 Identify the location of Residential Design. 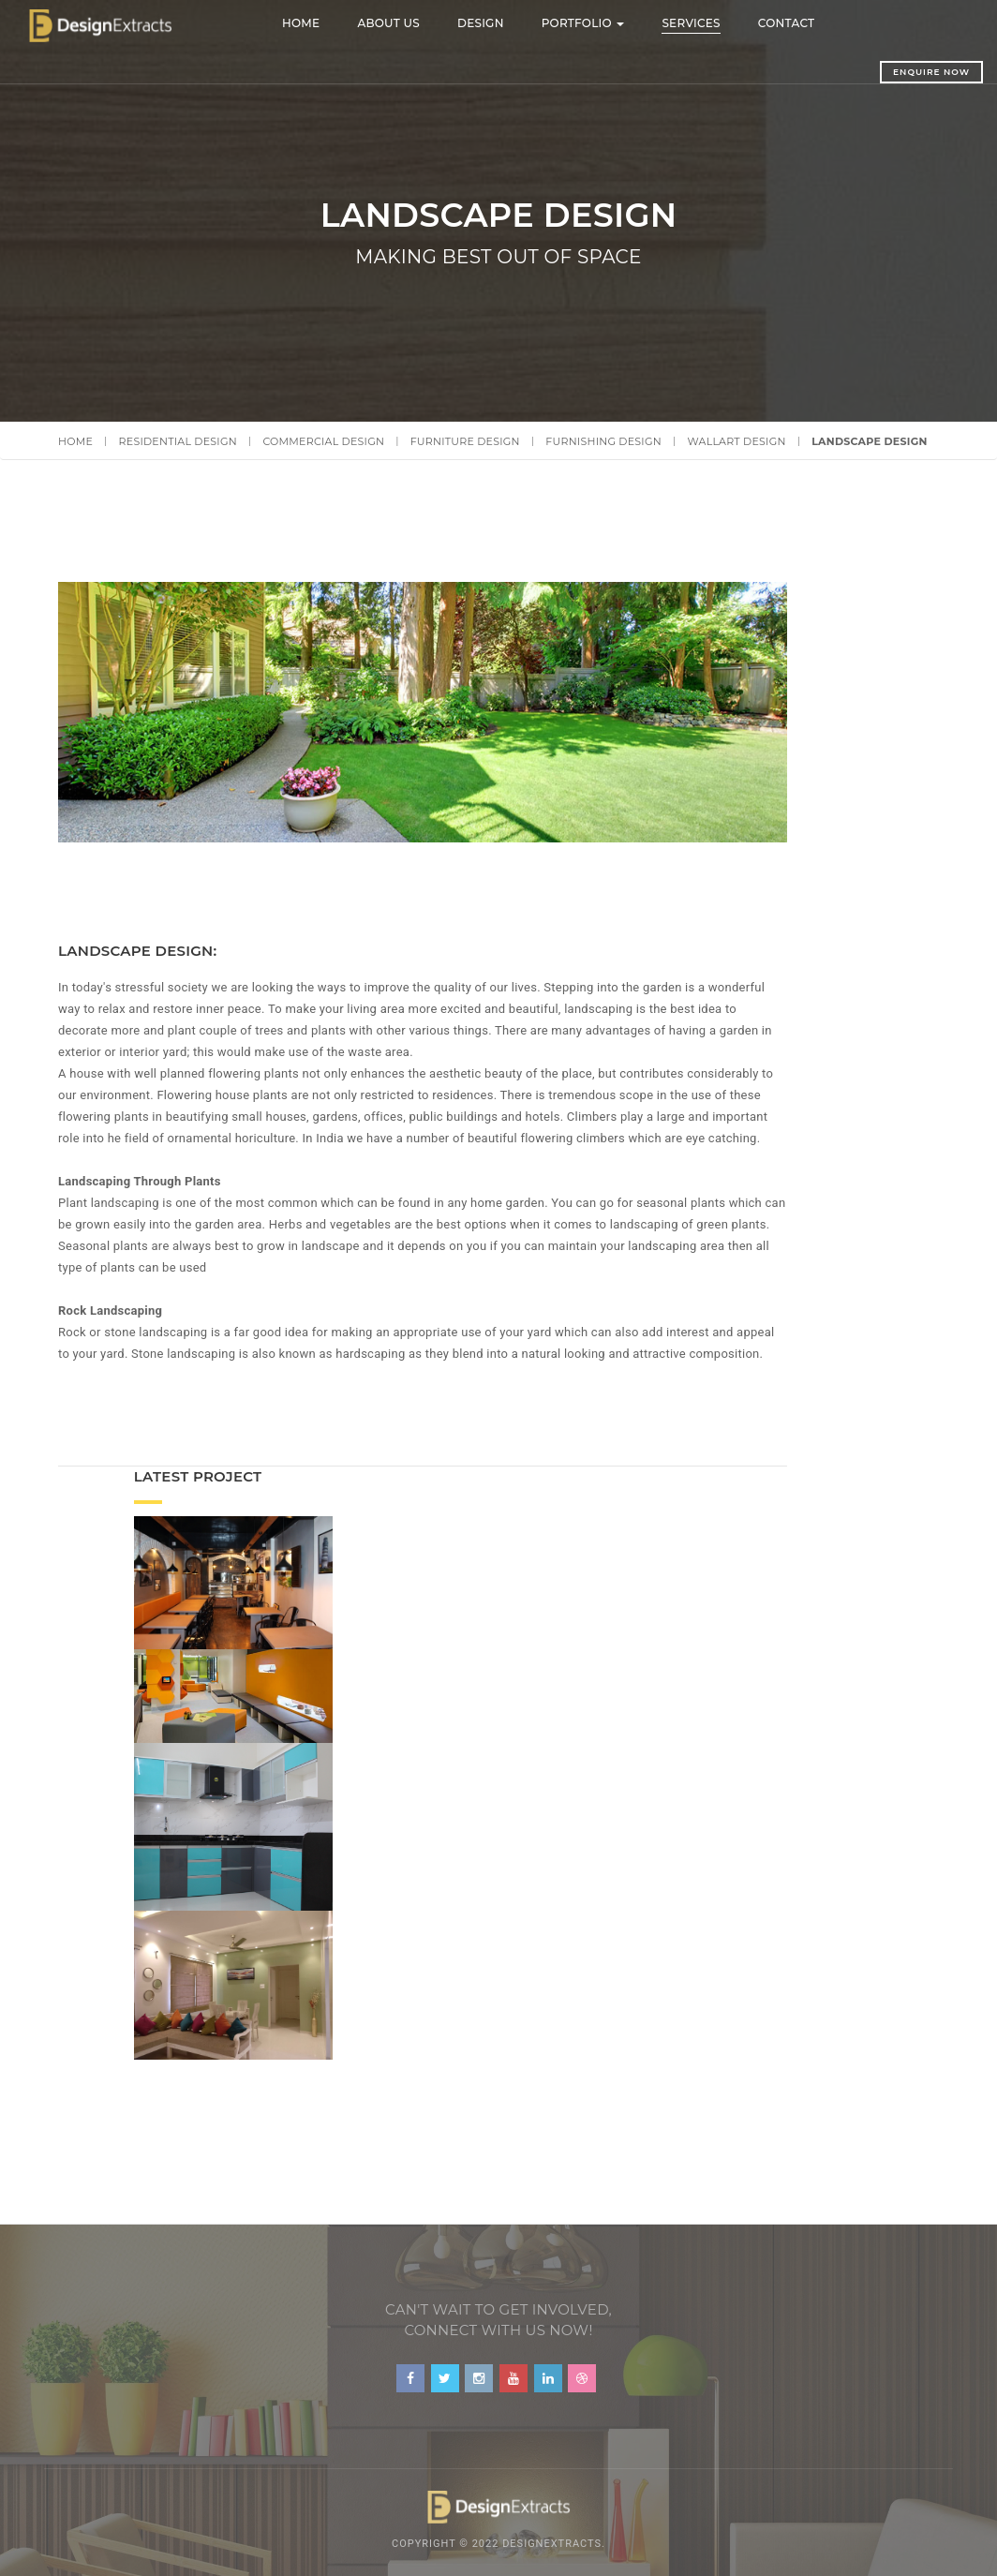
(178, 441).